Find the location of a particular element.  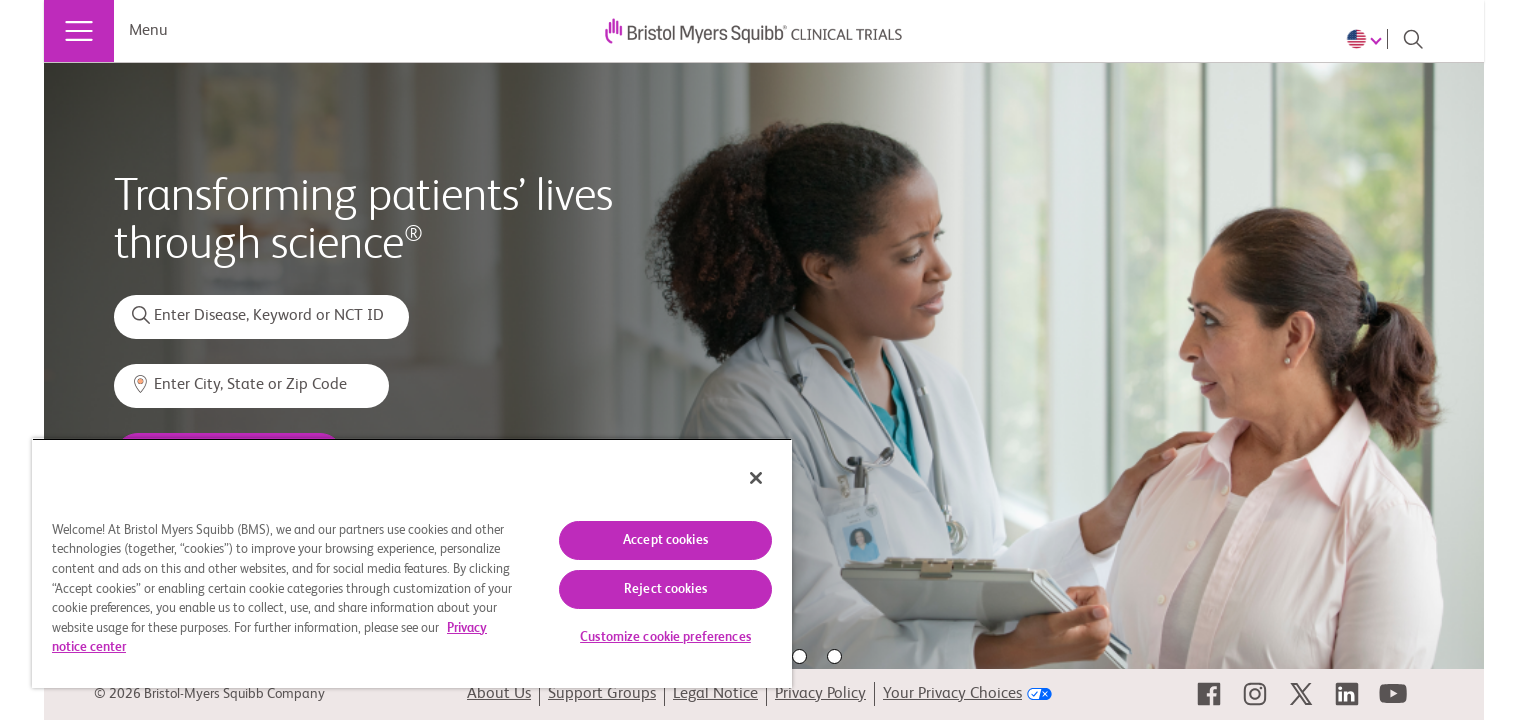

[Menu] is located at coordinates (79, 31).